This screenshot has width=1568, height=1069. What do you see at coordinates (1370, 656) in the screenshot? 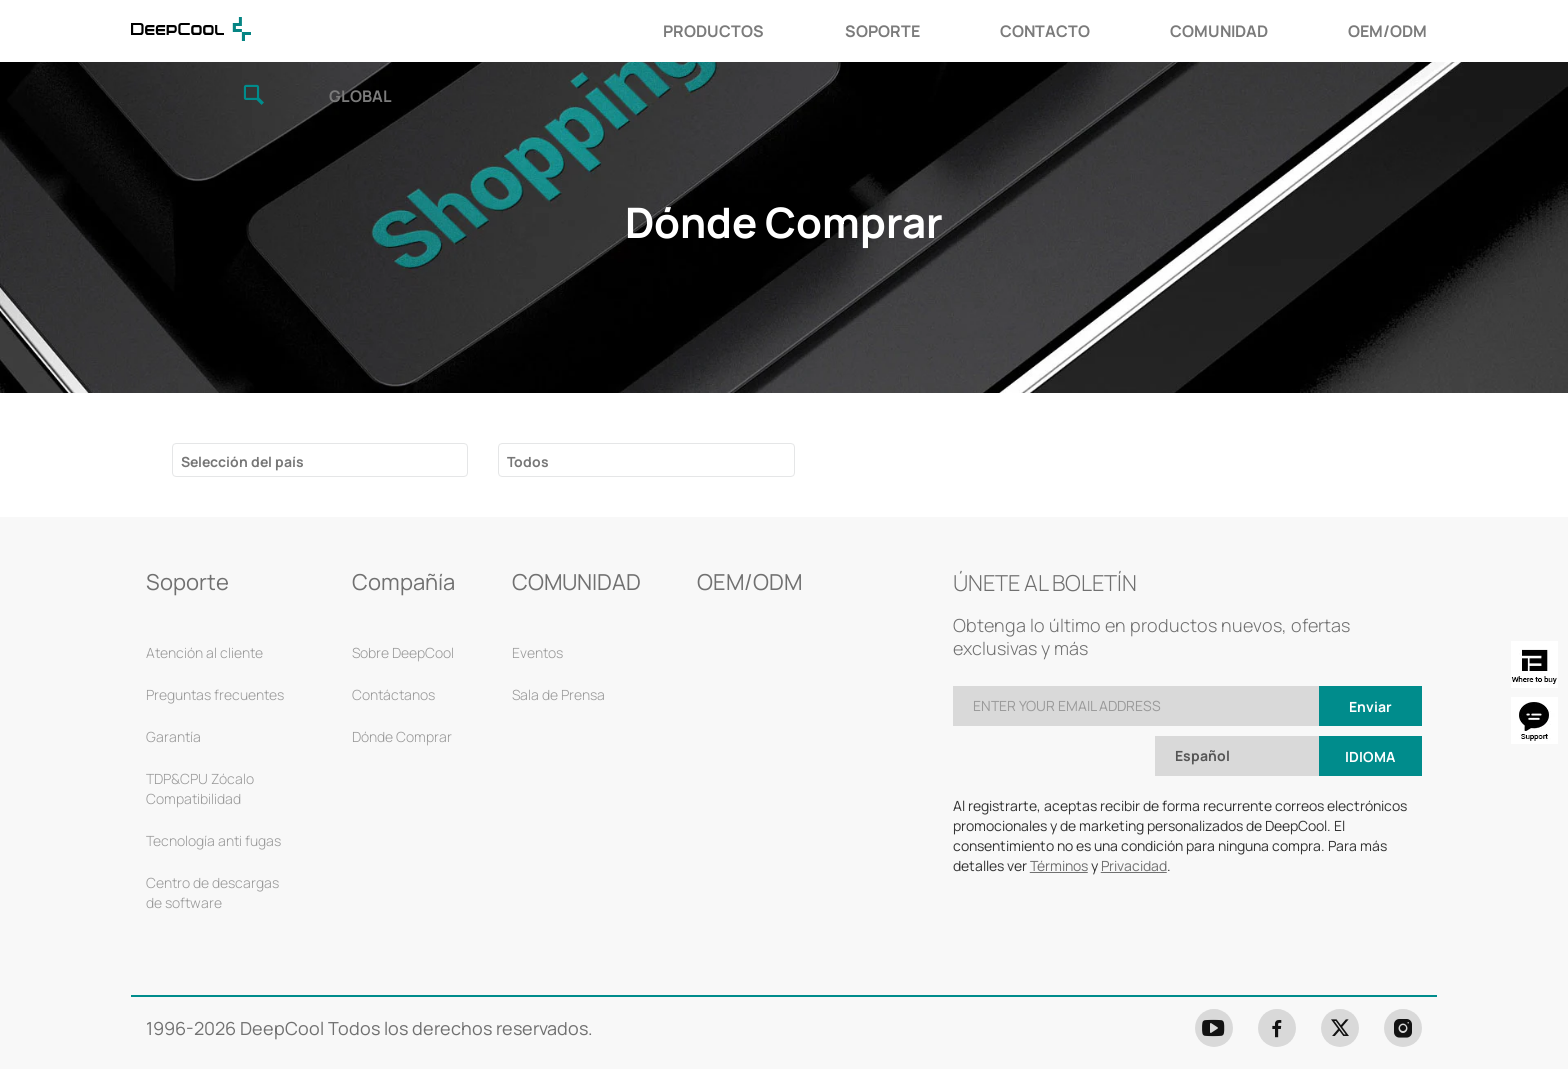
I see `Enviar` at bounding box center [1370, 656].